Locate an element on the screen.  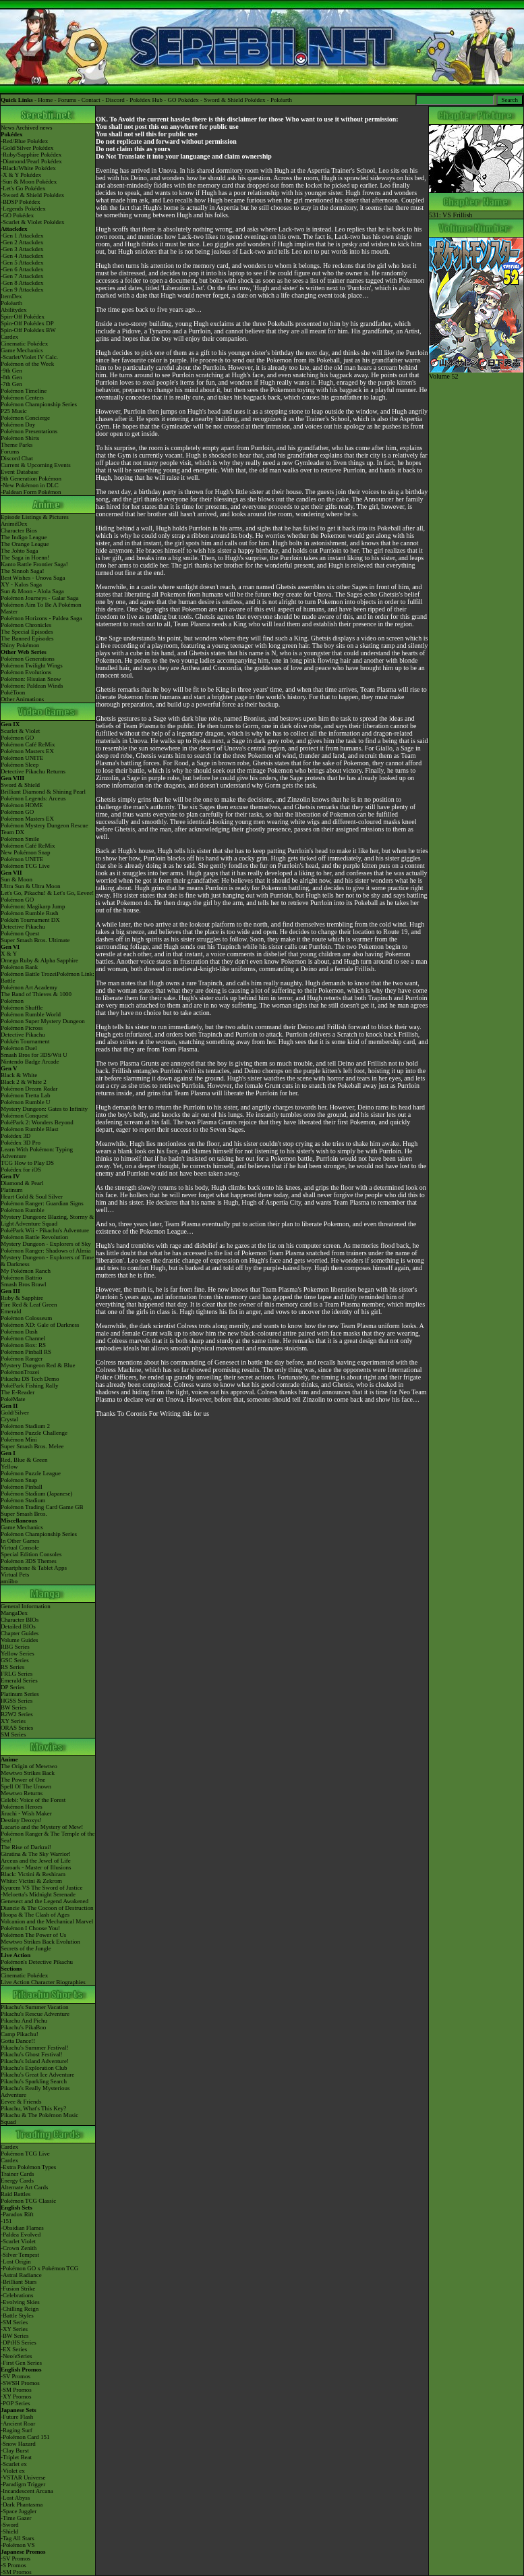
The Origin of Mewtwo is located at coordinates (29, 1766).